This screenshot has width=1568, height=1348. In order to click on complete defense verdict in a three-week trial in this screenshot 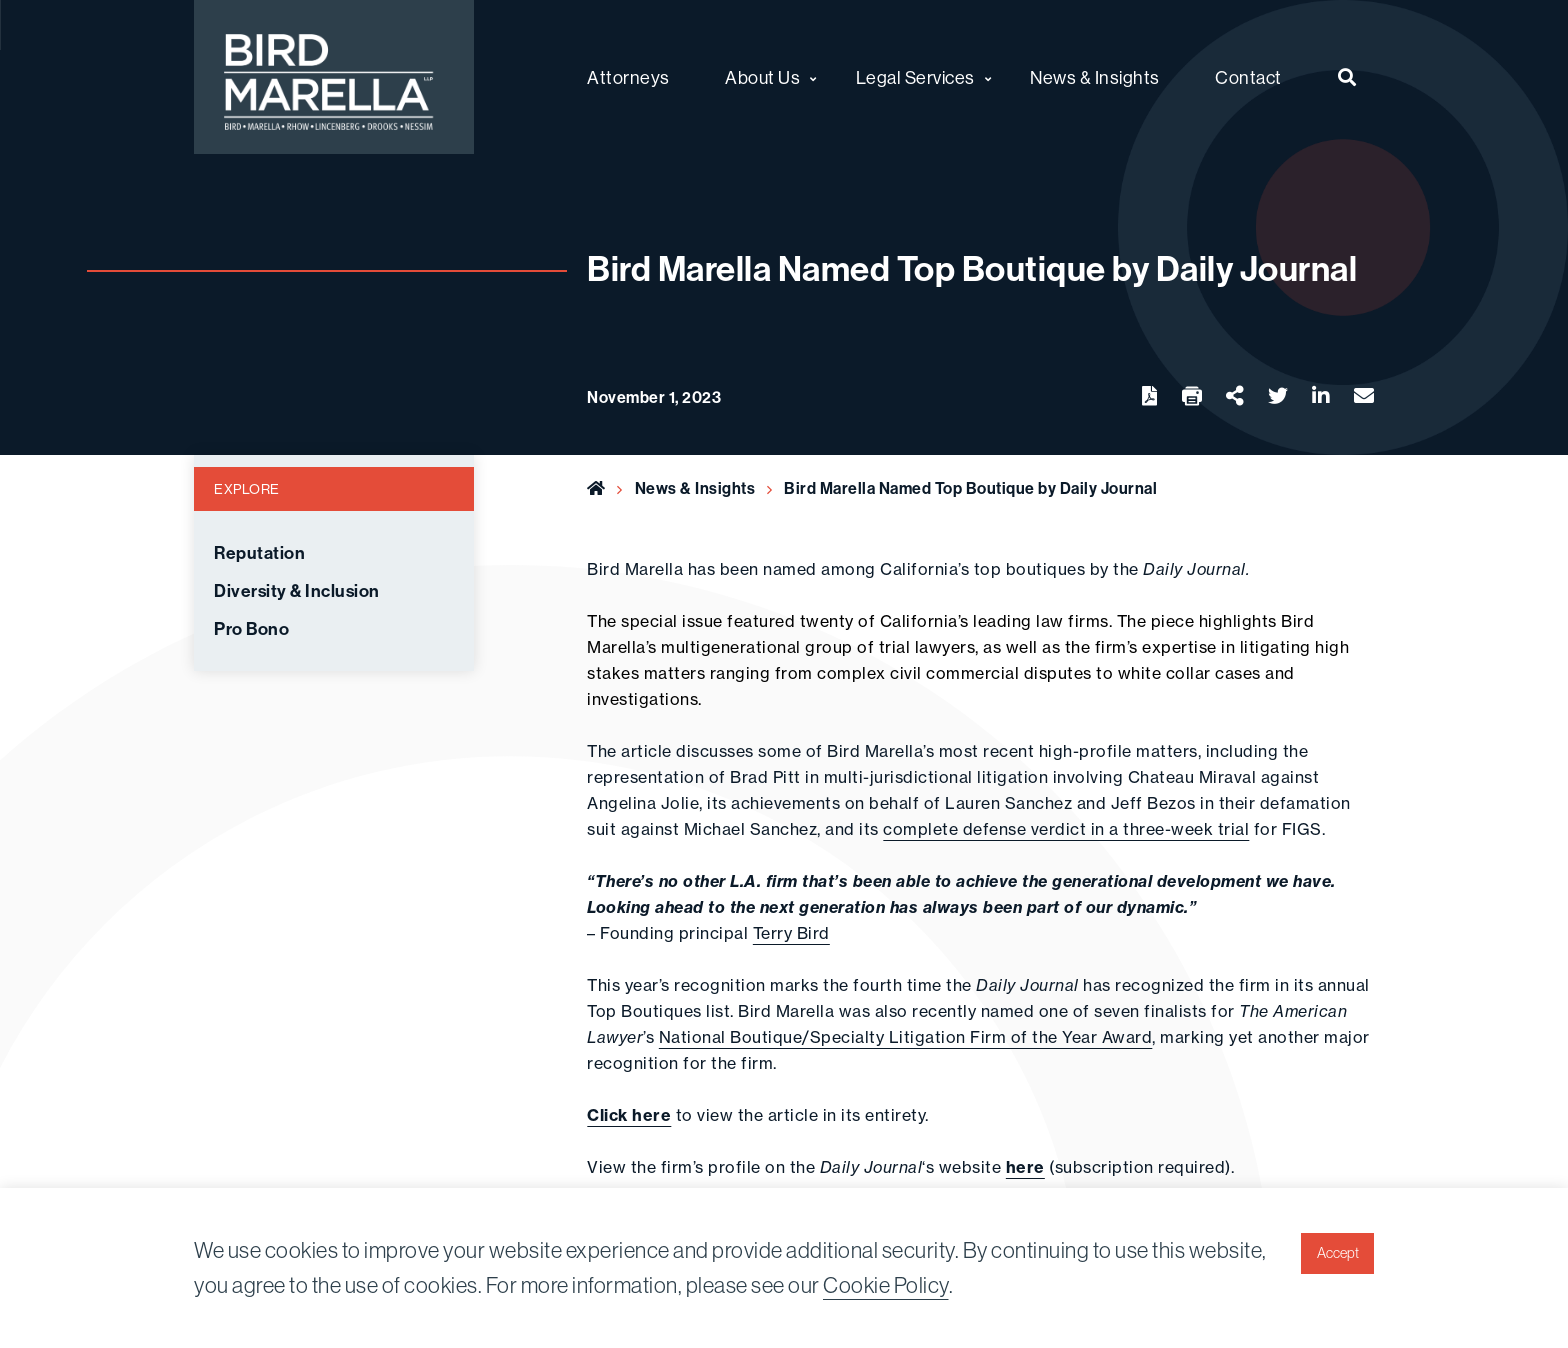, I will do `click(1066, 829)`.